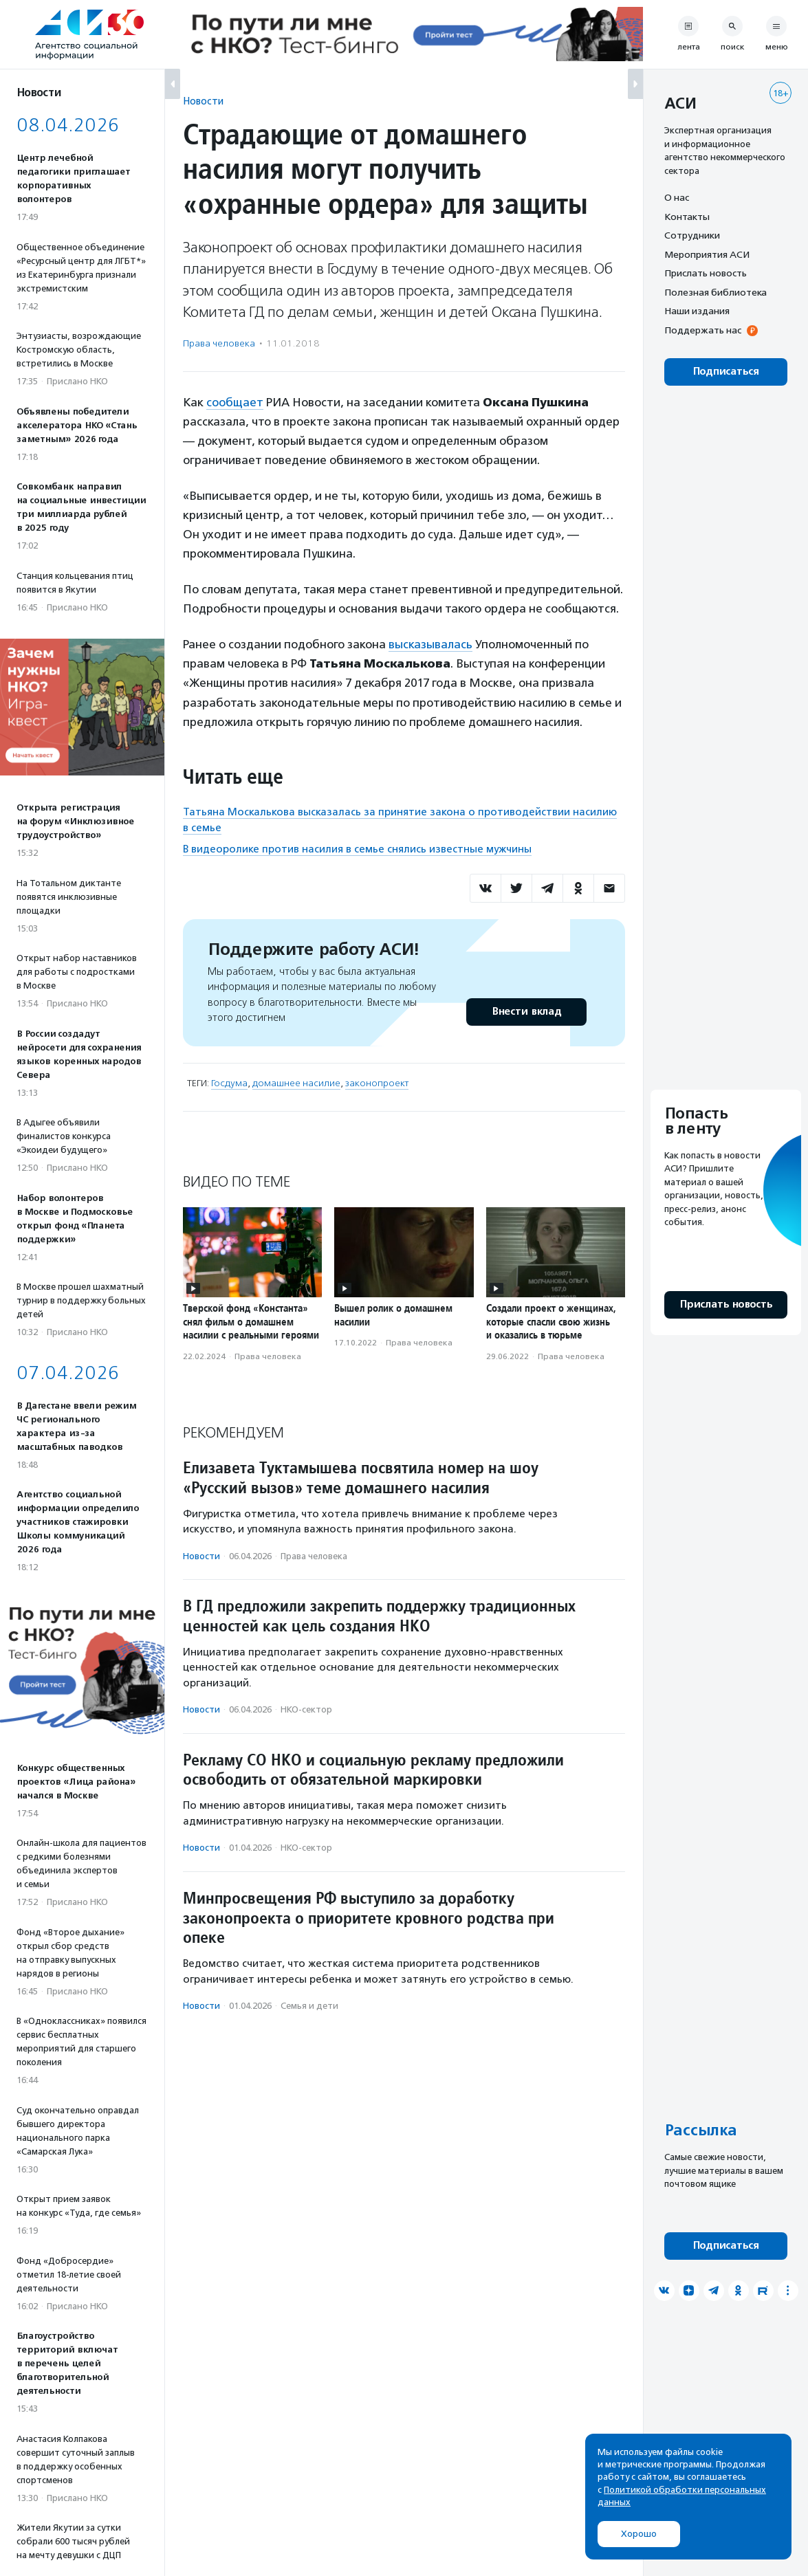 The image size is (808, 2576). Describe the element at coordinates (430, 644) in the screenshot. I see `высказывалась` at that location.